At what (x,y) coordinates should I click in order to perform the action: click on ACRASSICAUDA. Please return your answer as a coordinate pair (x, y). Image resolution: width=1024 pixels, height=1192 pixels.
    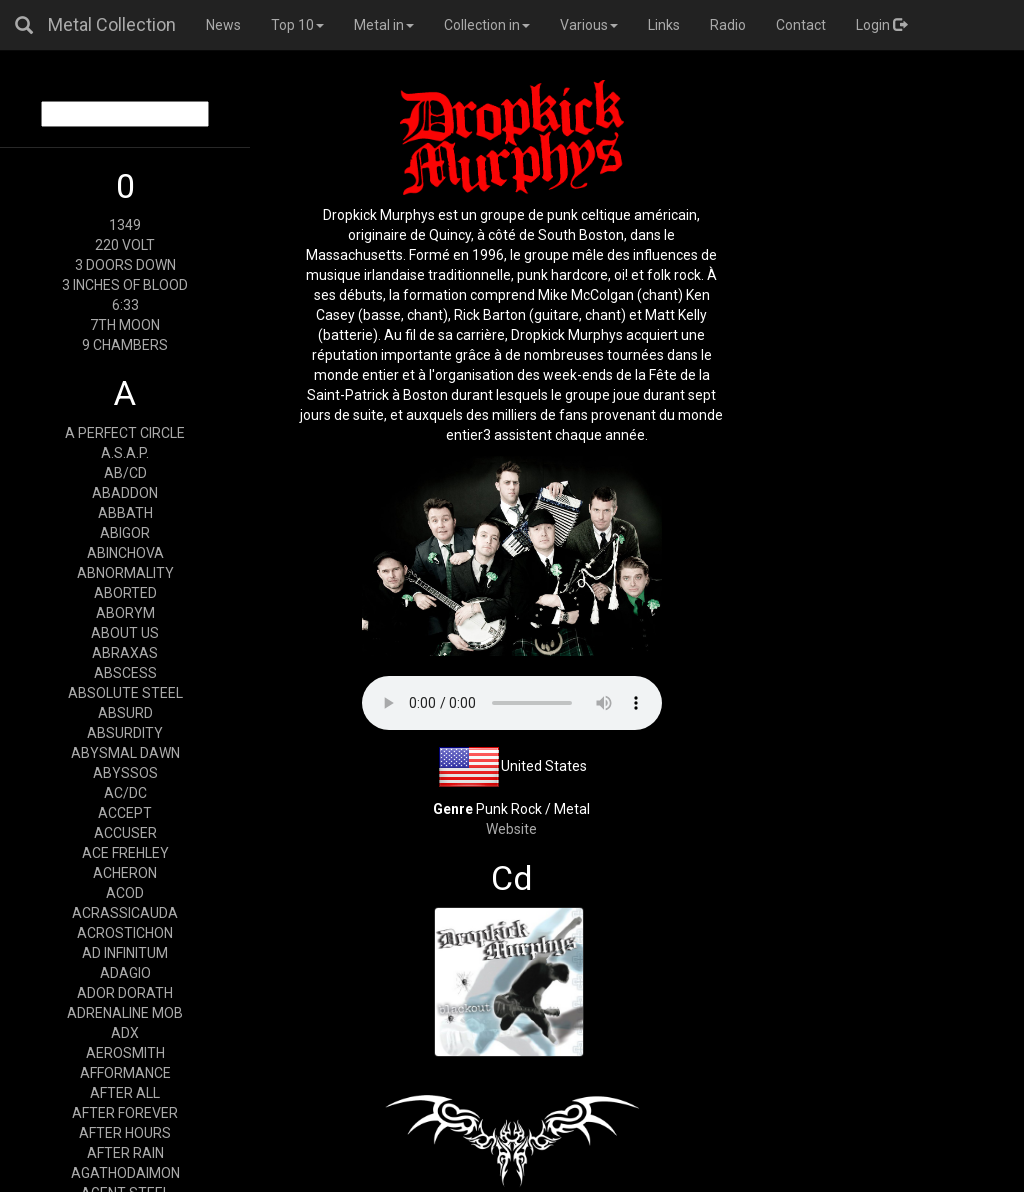
    Looking at the image, I should click on (125, 913).